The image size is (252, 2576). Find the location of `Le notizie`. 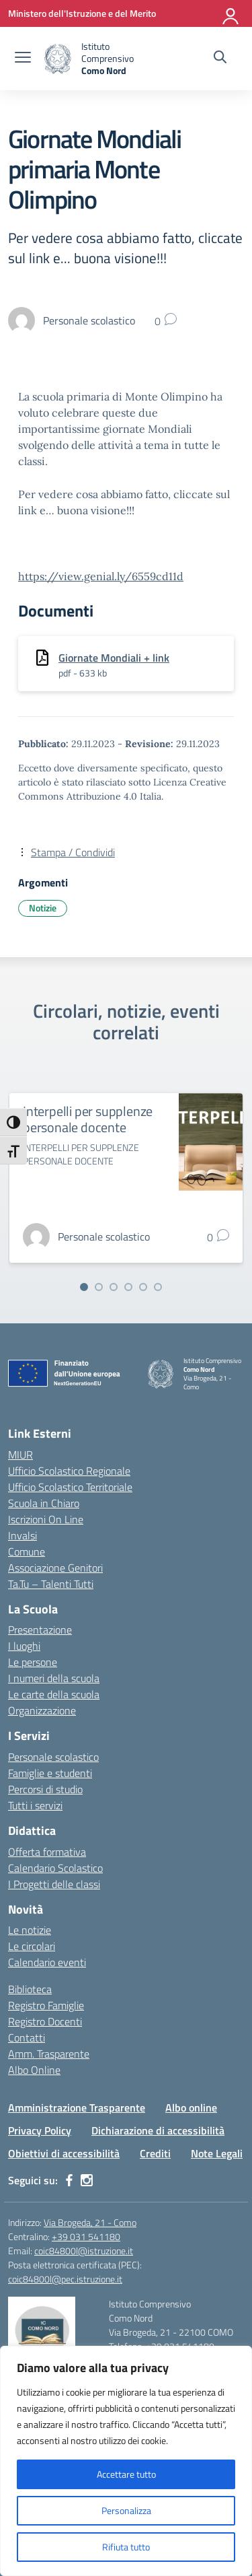

Le notizie is located at coordinates (29, 1930).